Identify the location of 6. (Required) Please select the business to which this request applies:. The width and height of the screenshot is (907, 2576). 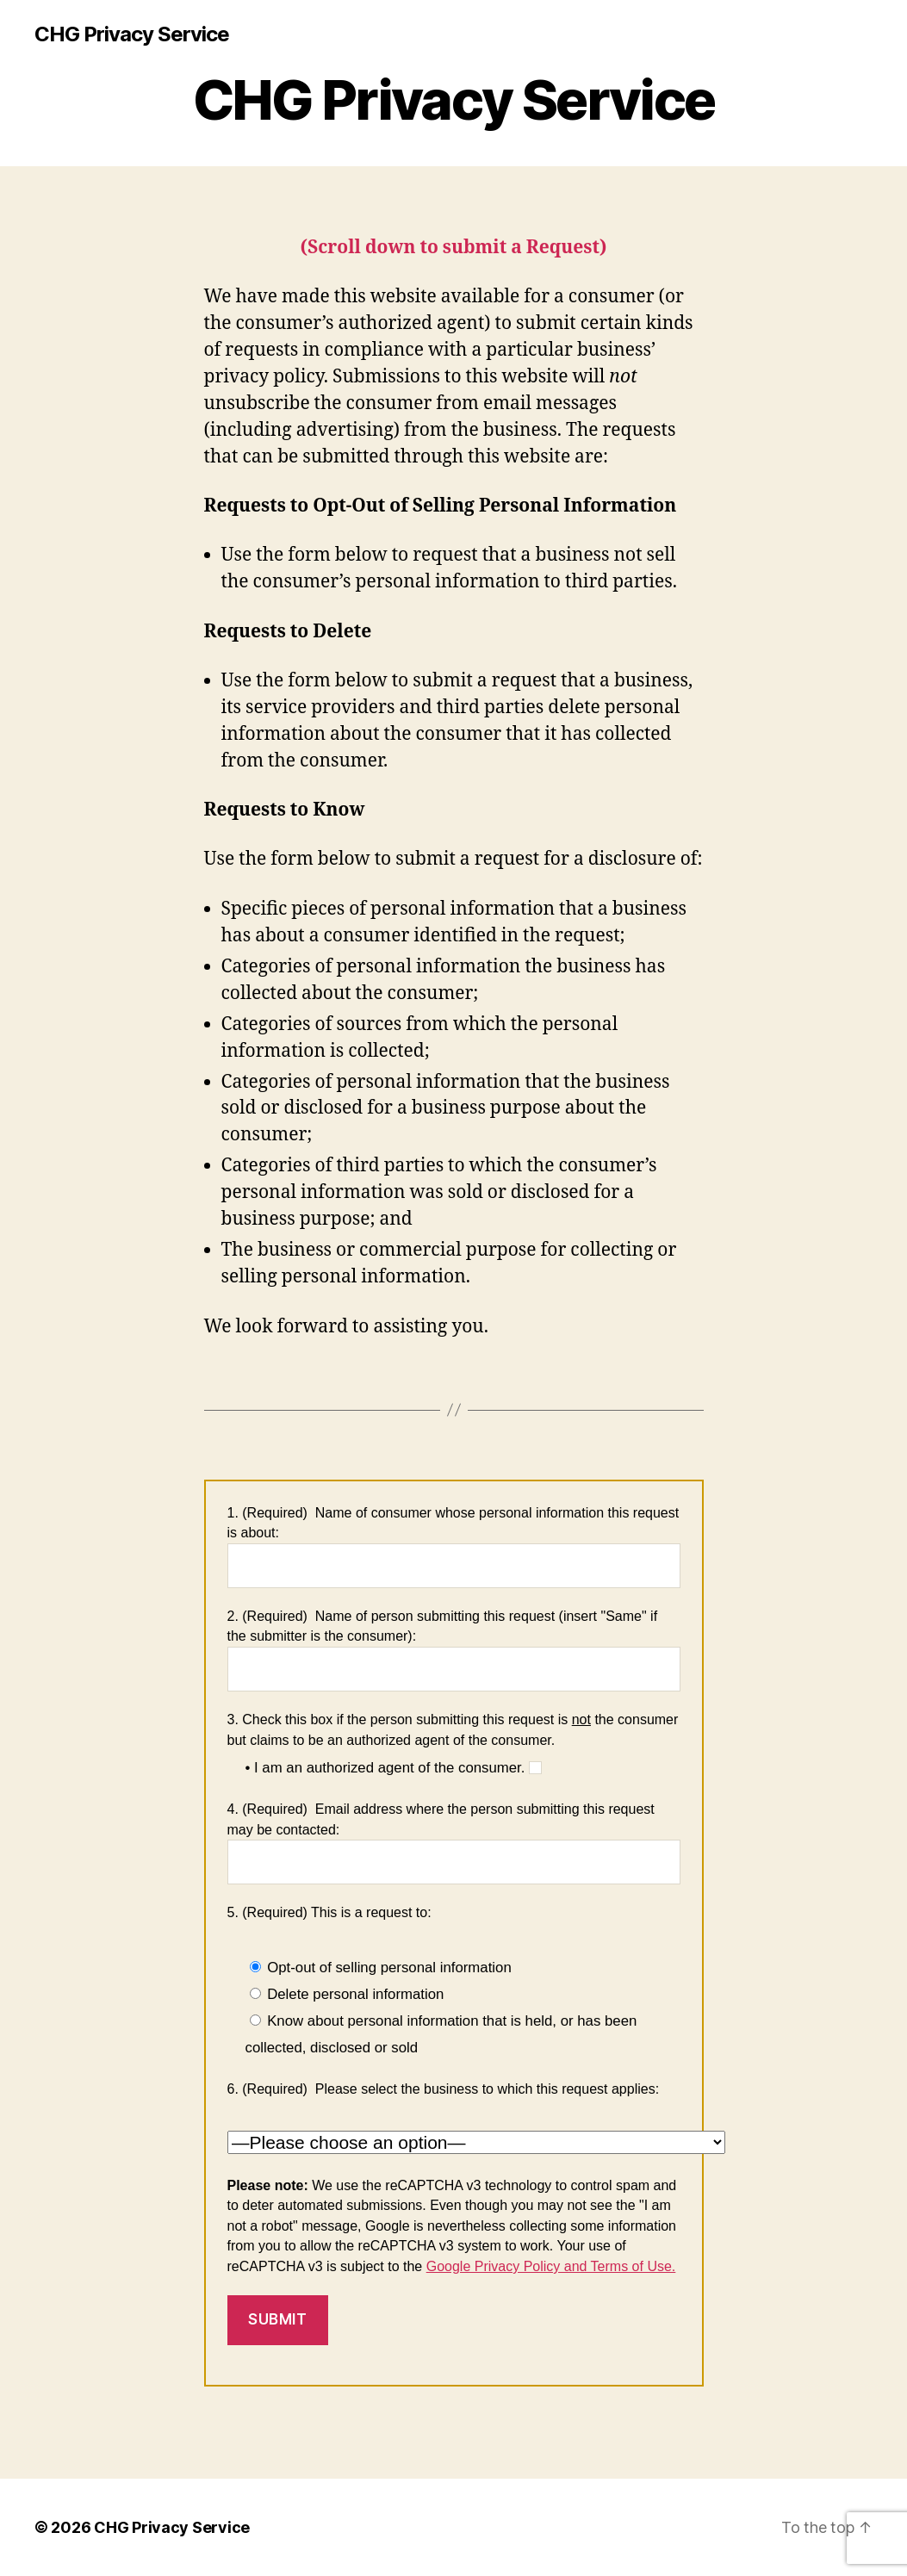
(443, 2089).